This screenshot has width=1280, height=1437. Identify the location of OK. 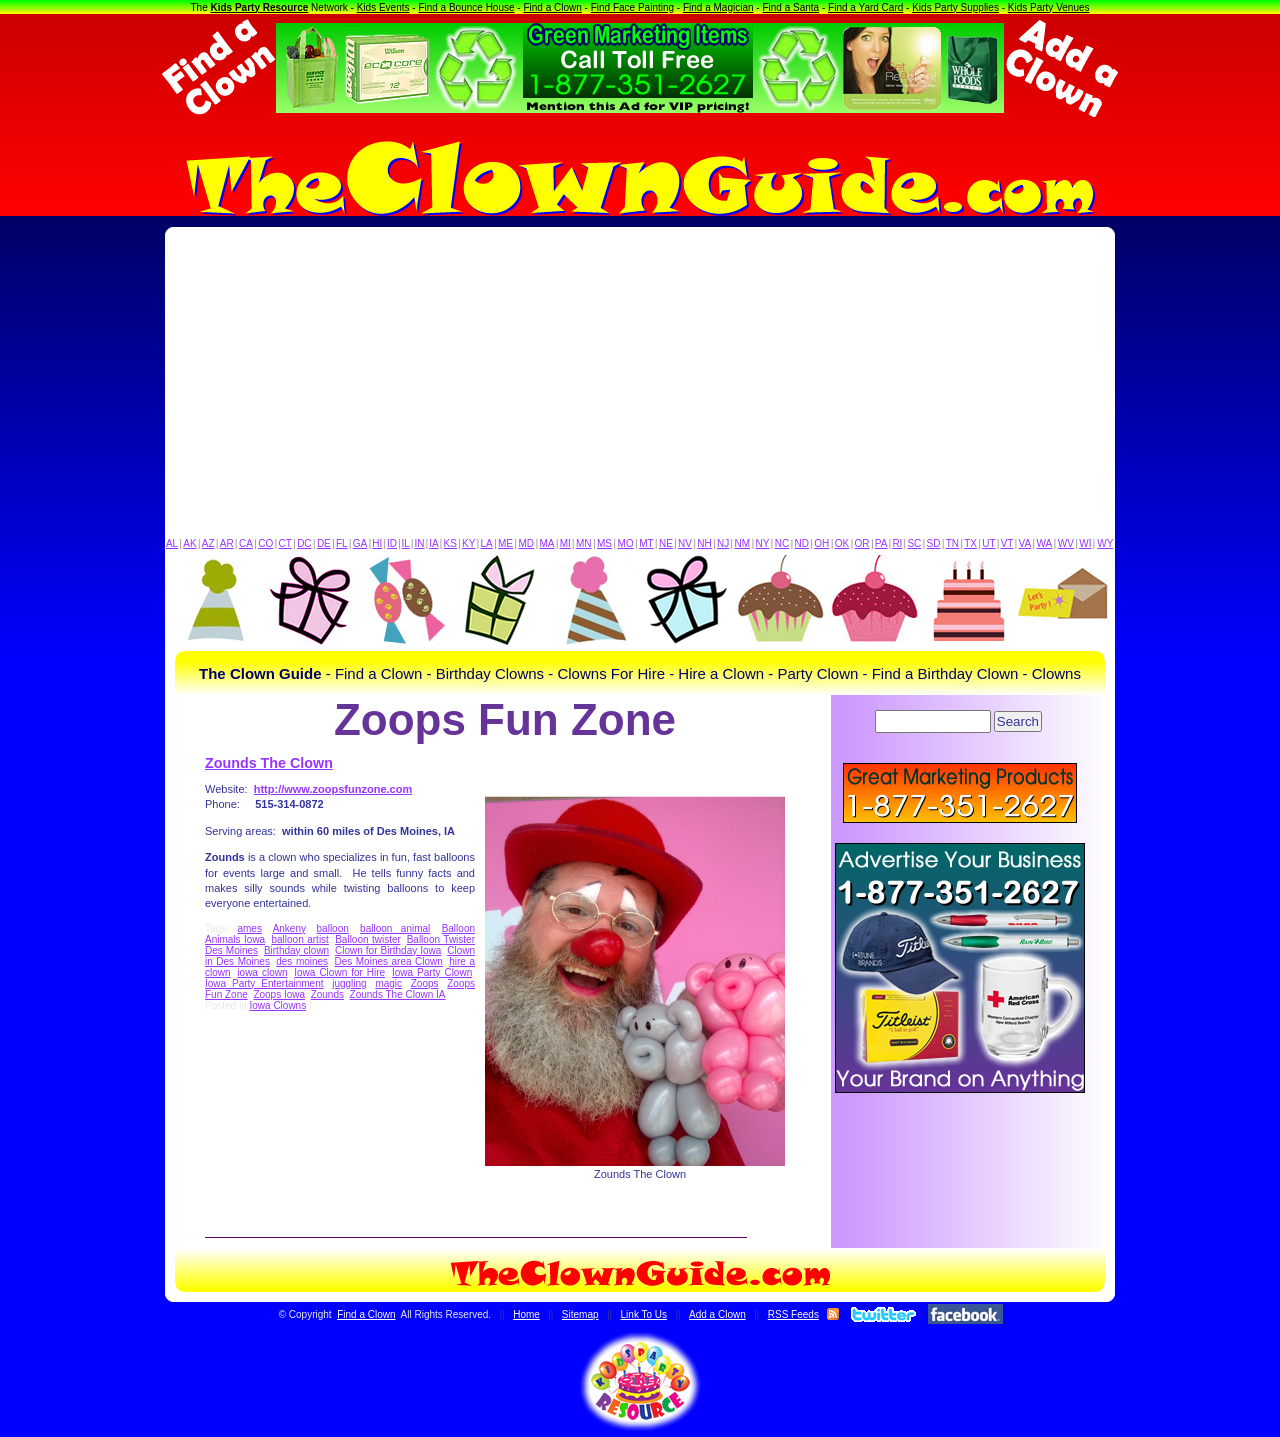
(842, 543).